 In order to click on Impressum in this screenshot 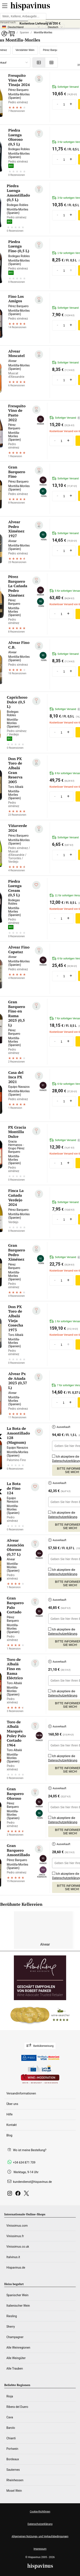, I will do `click(39, 2548)`.